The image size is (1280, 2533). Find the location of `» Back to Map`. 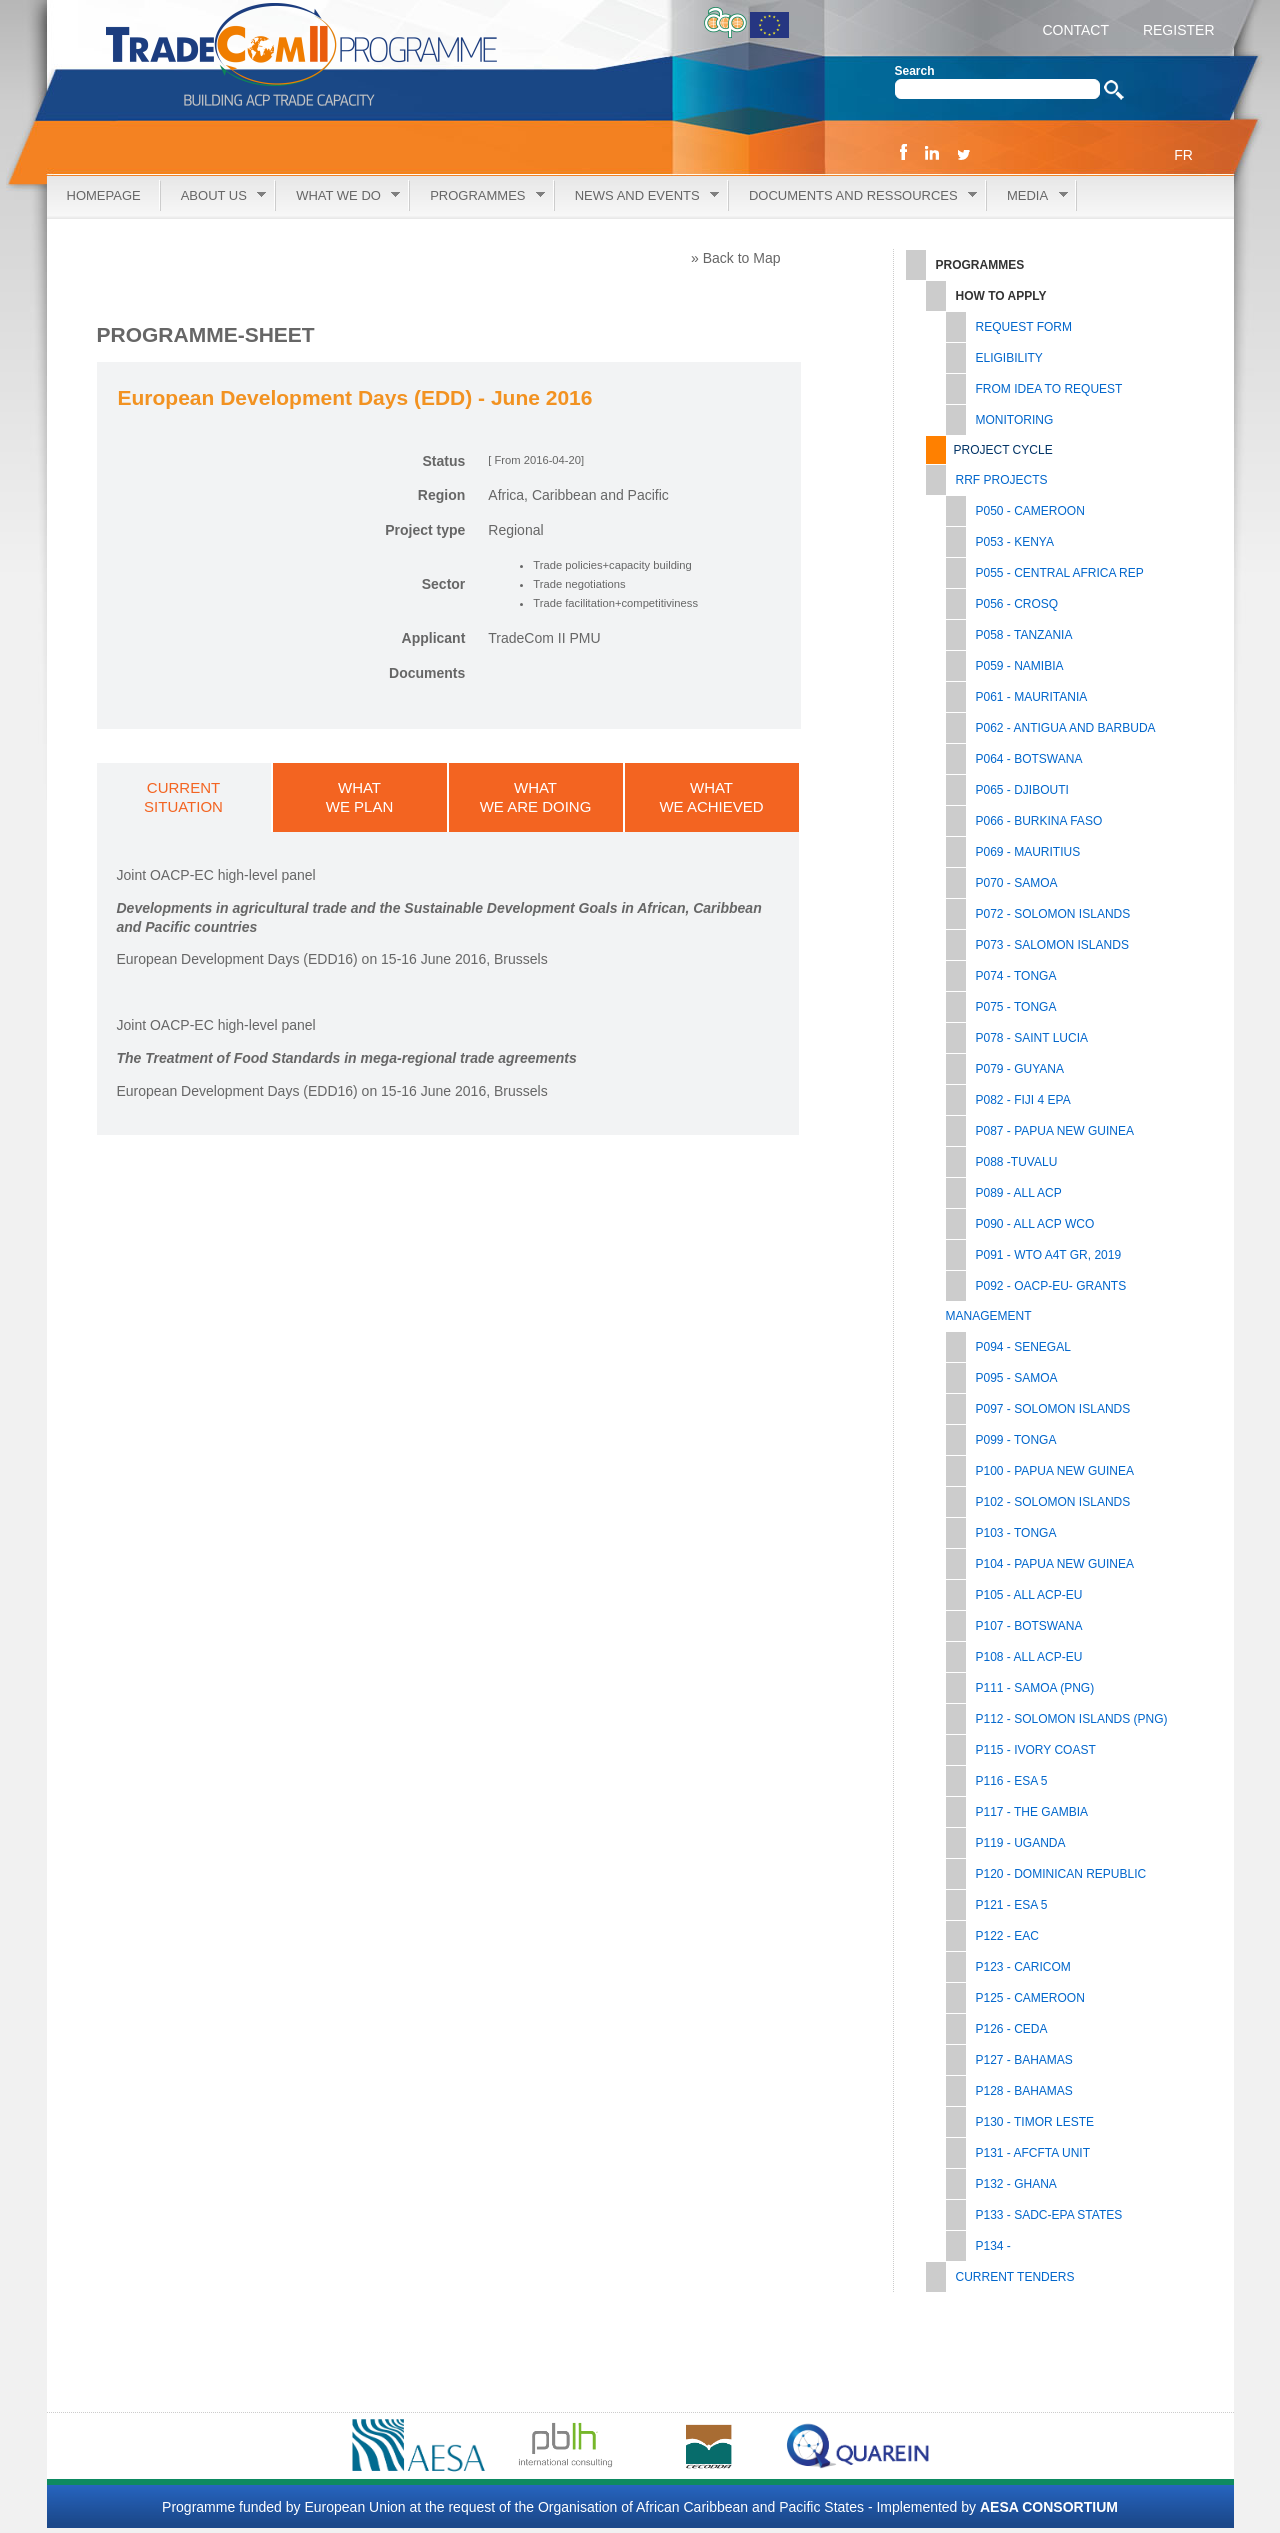

» Back to Map is located at coordinates (736, 258).